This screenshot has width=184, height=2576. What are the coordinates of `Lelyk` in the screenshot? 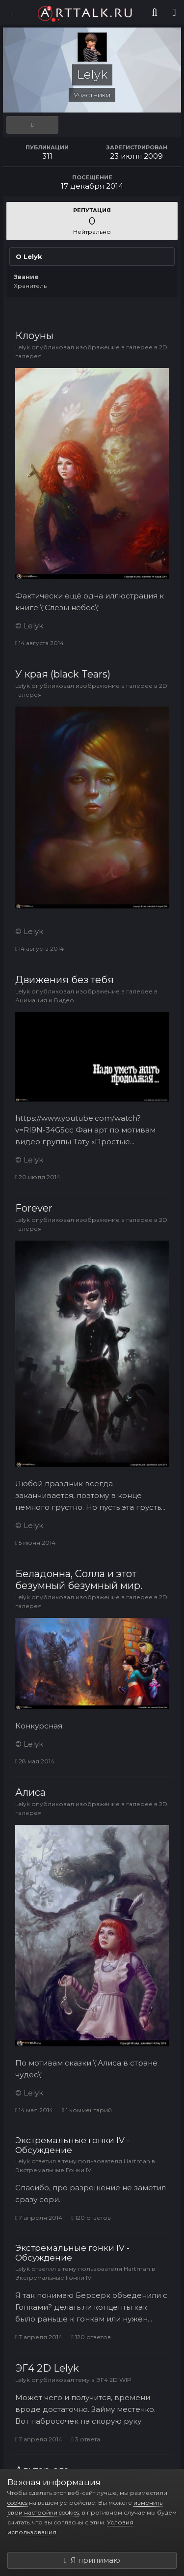 It's located at (22, 347).